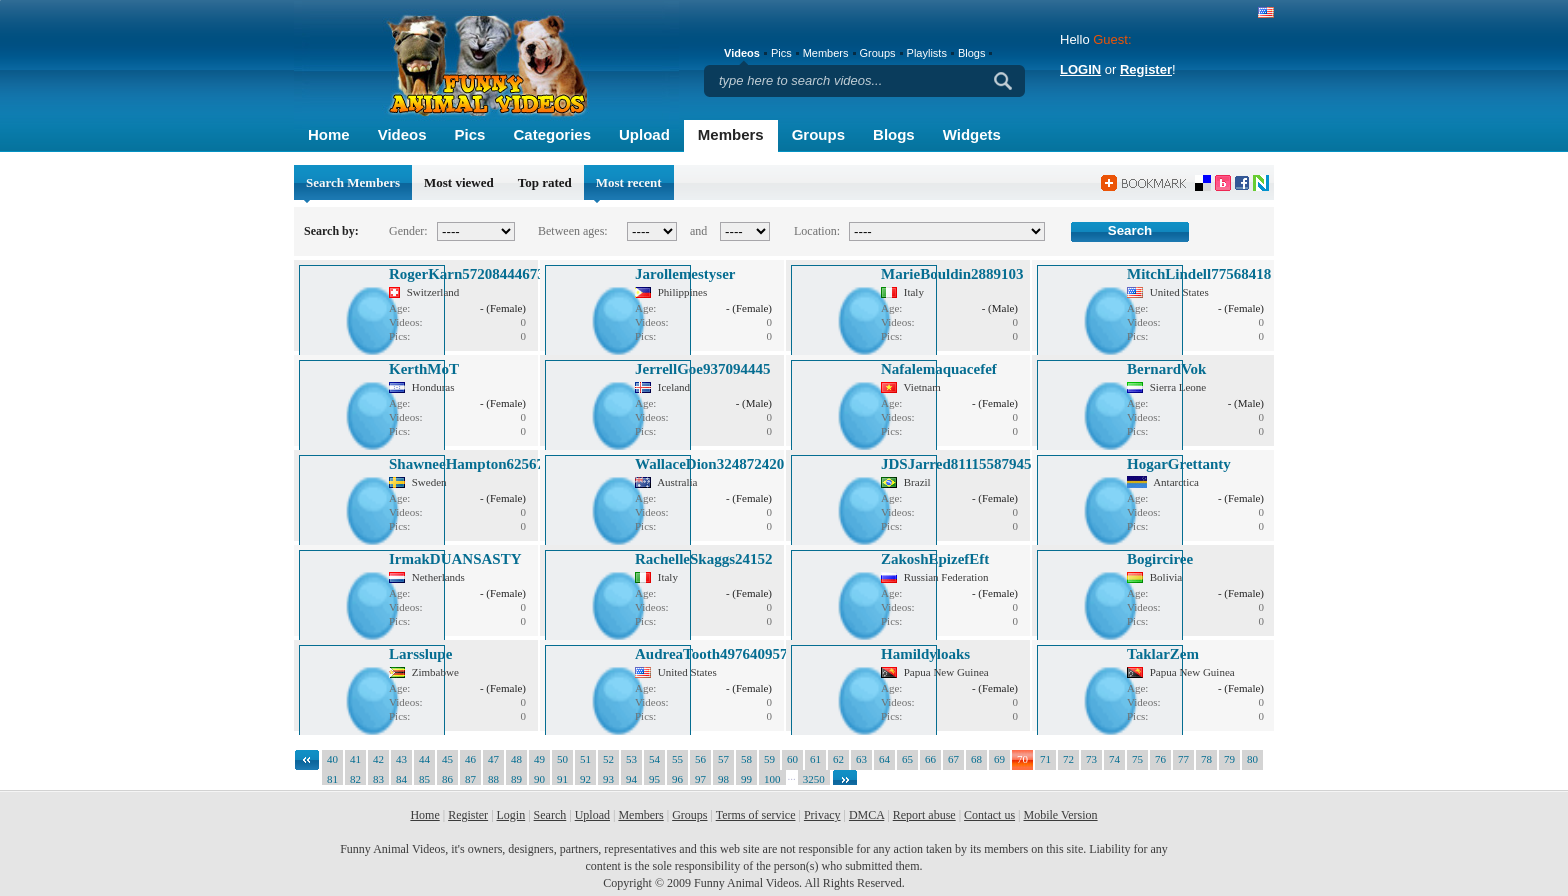 The height and width of the screenshot is (896, 1568). What do you see at coordinates (511, 815) in the screenshot?
I see `Login` at bounding box center [511, 815].